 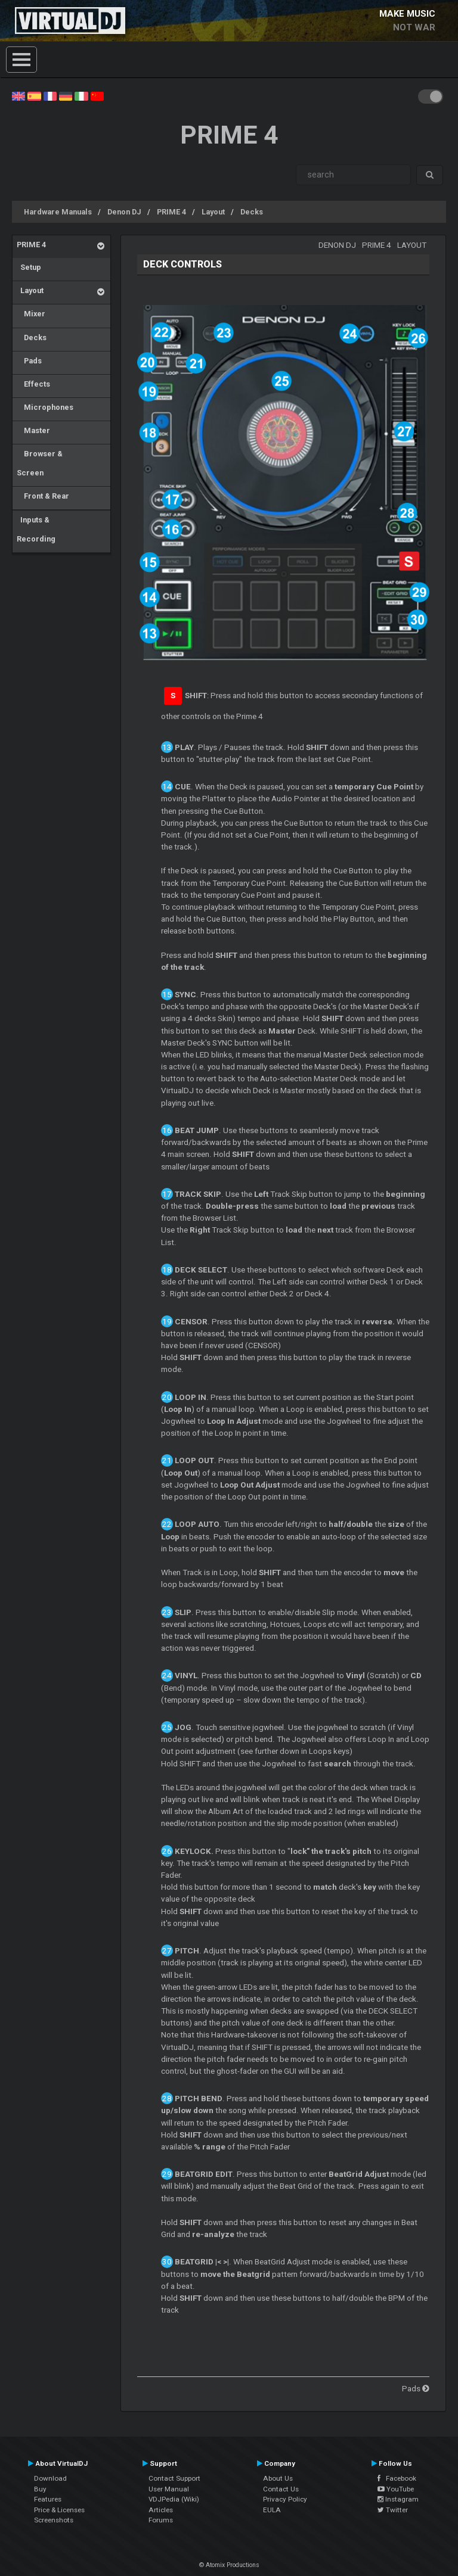 What do you see at coordinates (281, 2489) in the screenshot?
I see `Contact Us` at bounding box center [281, 2489].